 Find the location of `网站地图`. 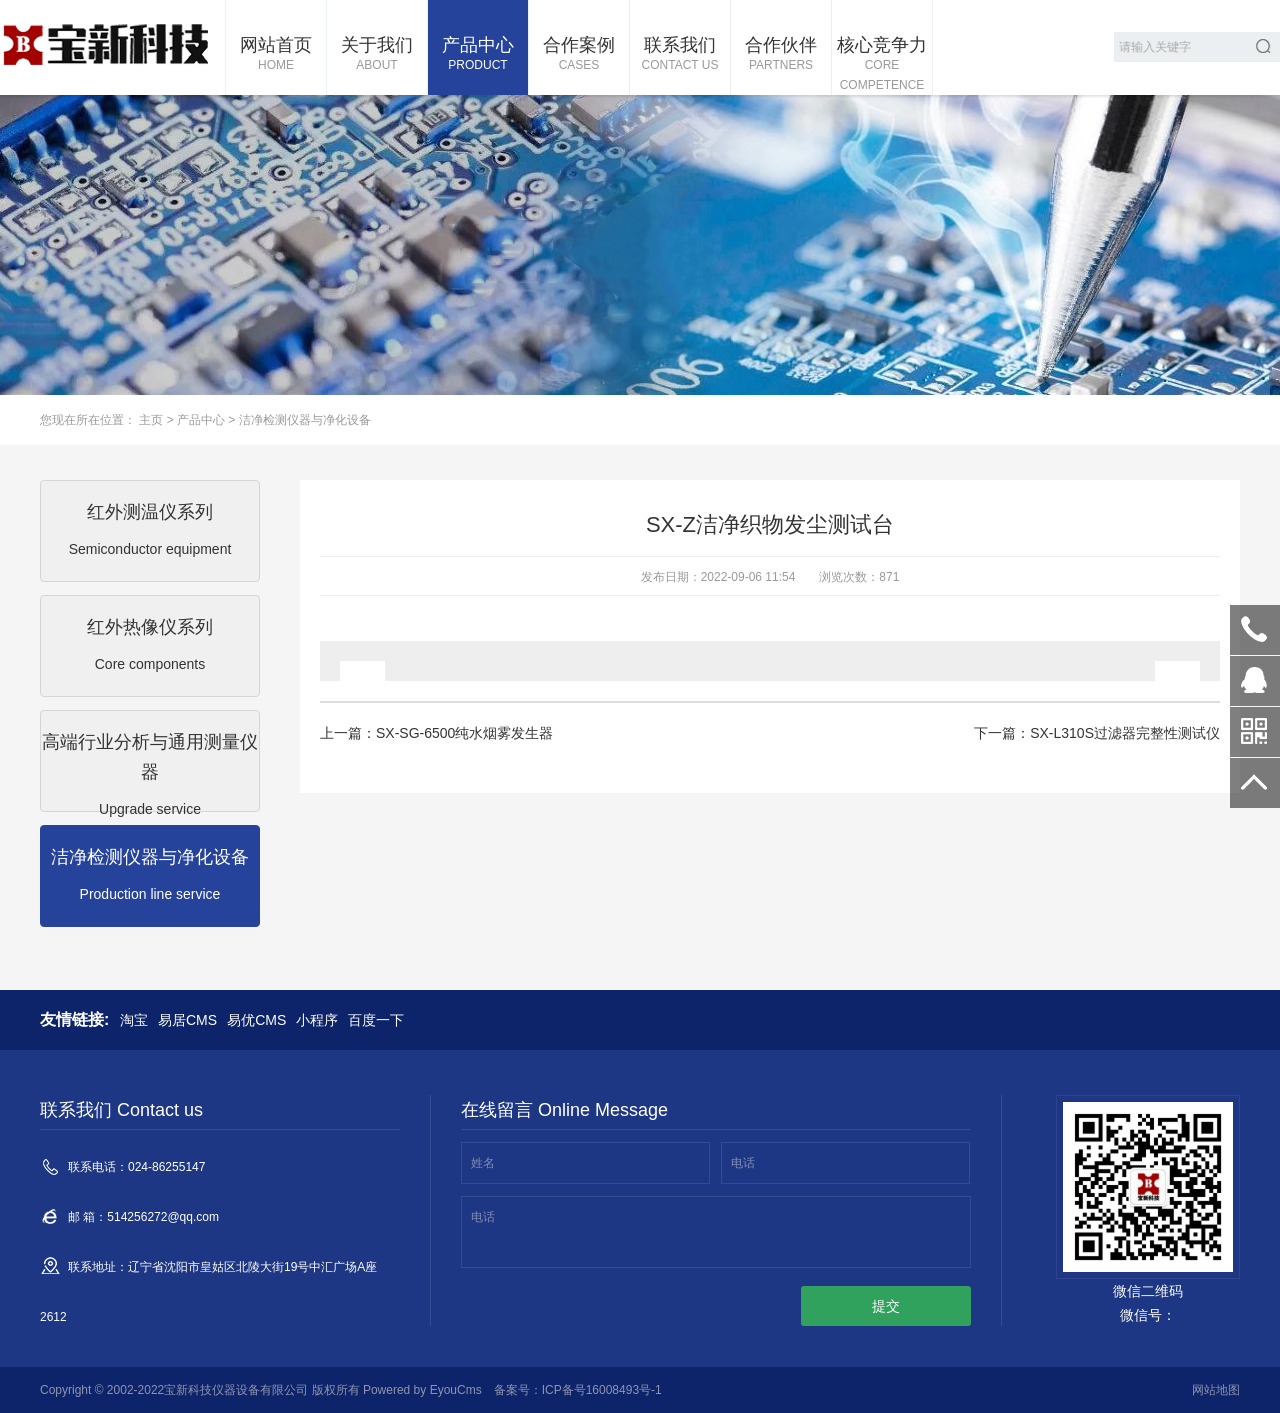

网站地图 is located at coordinates (1216, 1390).